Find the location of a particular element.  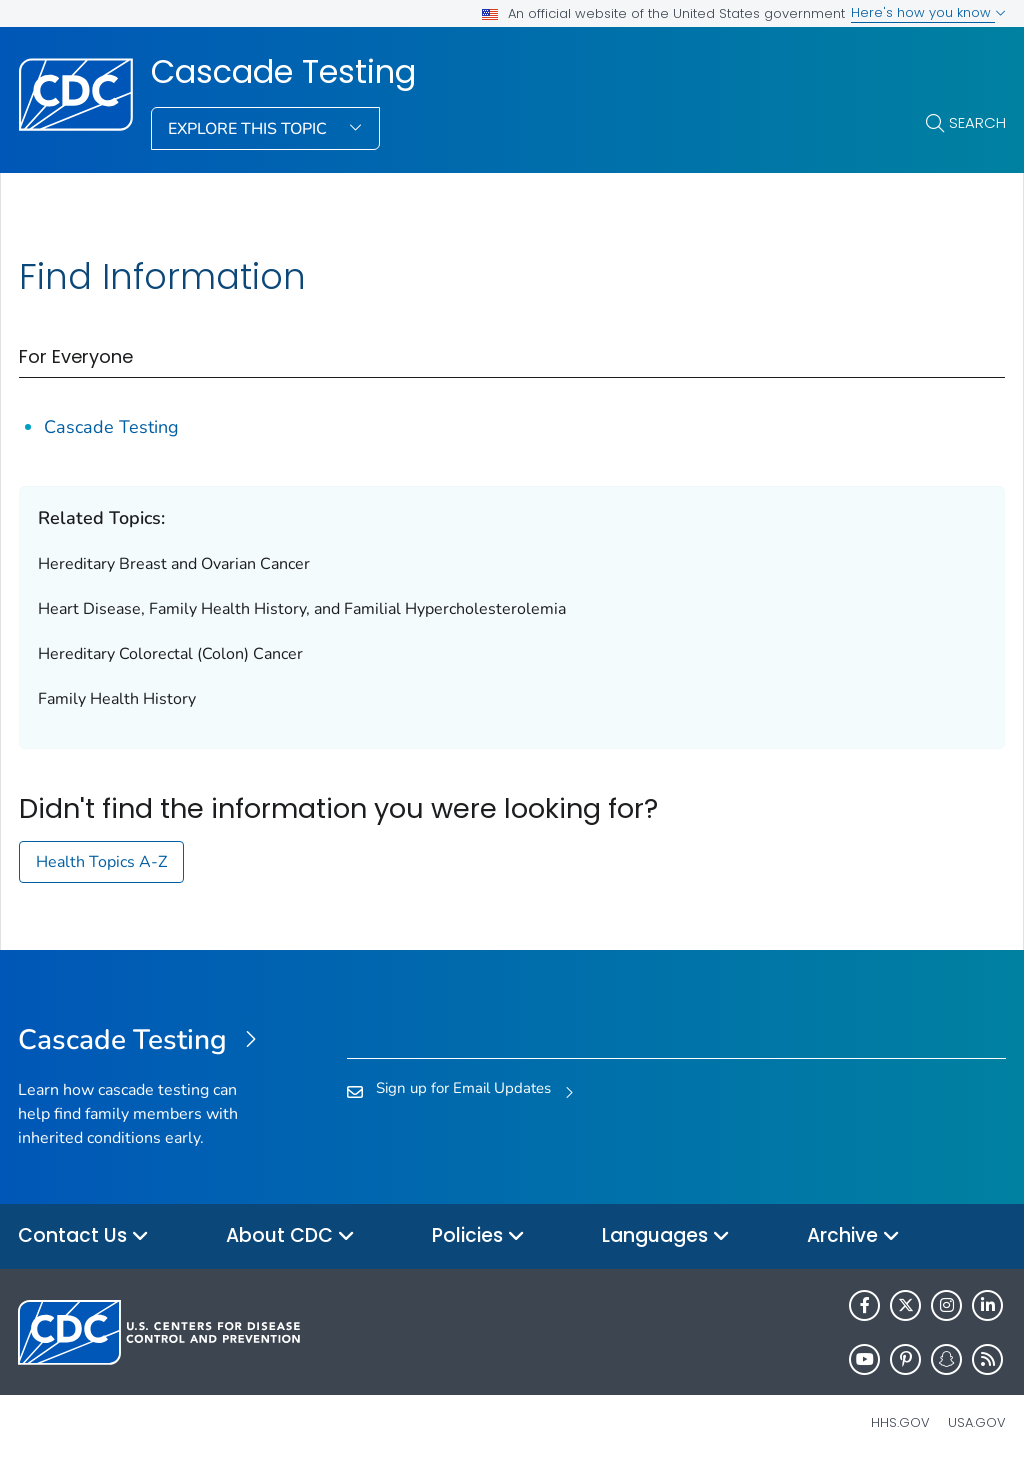

Contact Us [button] is located at coordinates (83, 1236).